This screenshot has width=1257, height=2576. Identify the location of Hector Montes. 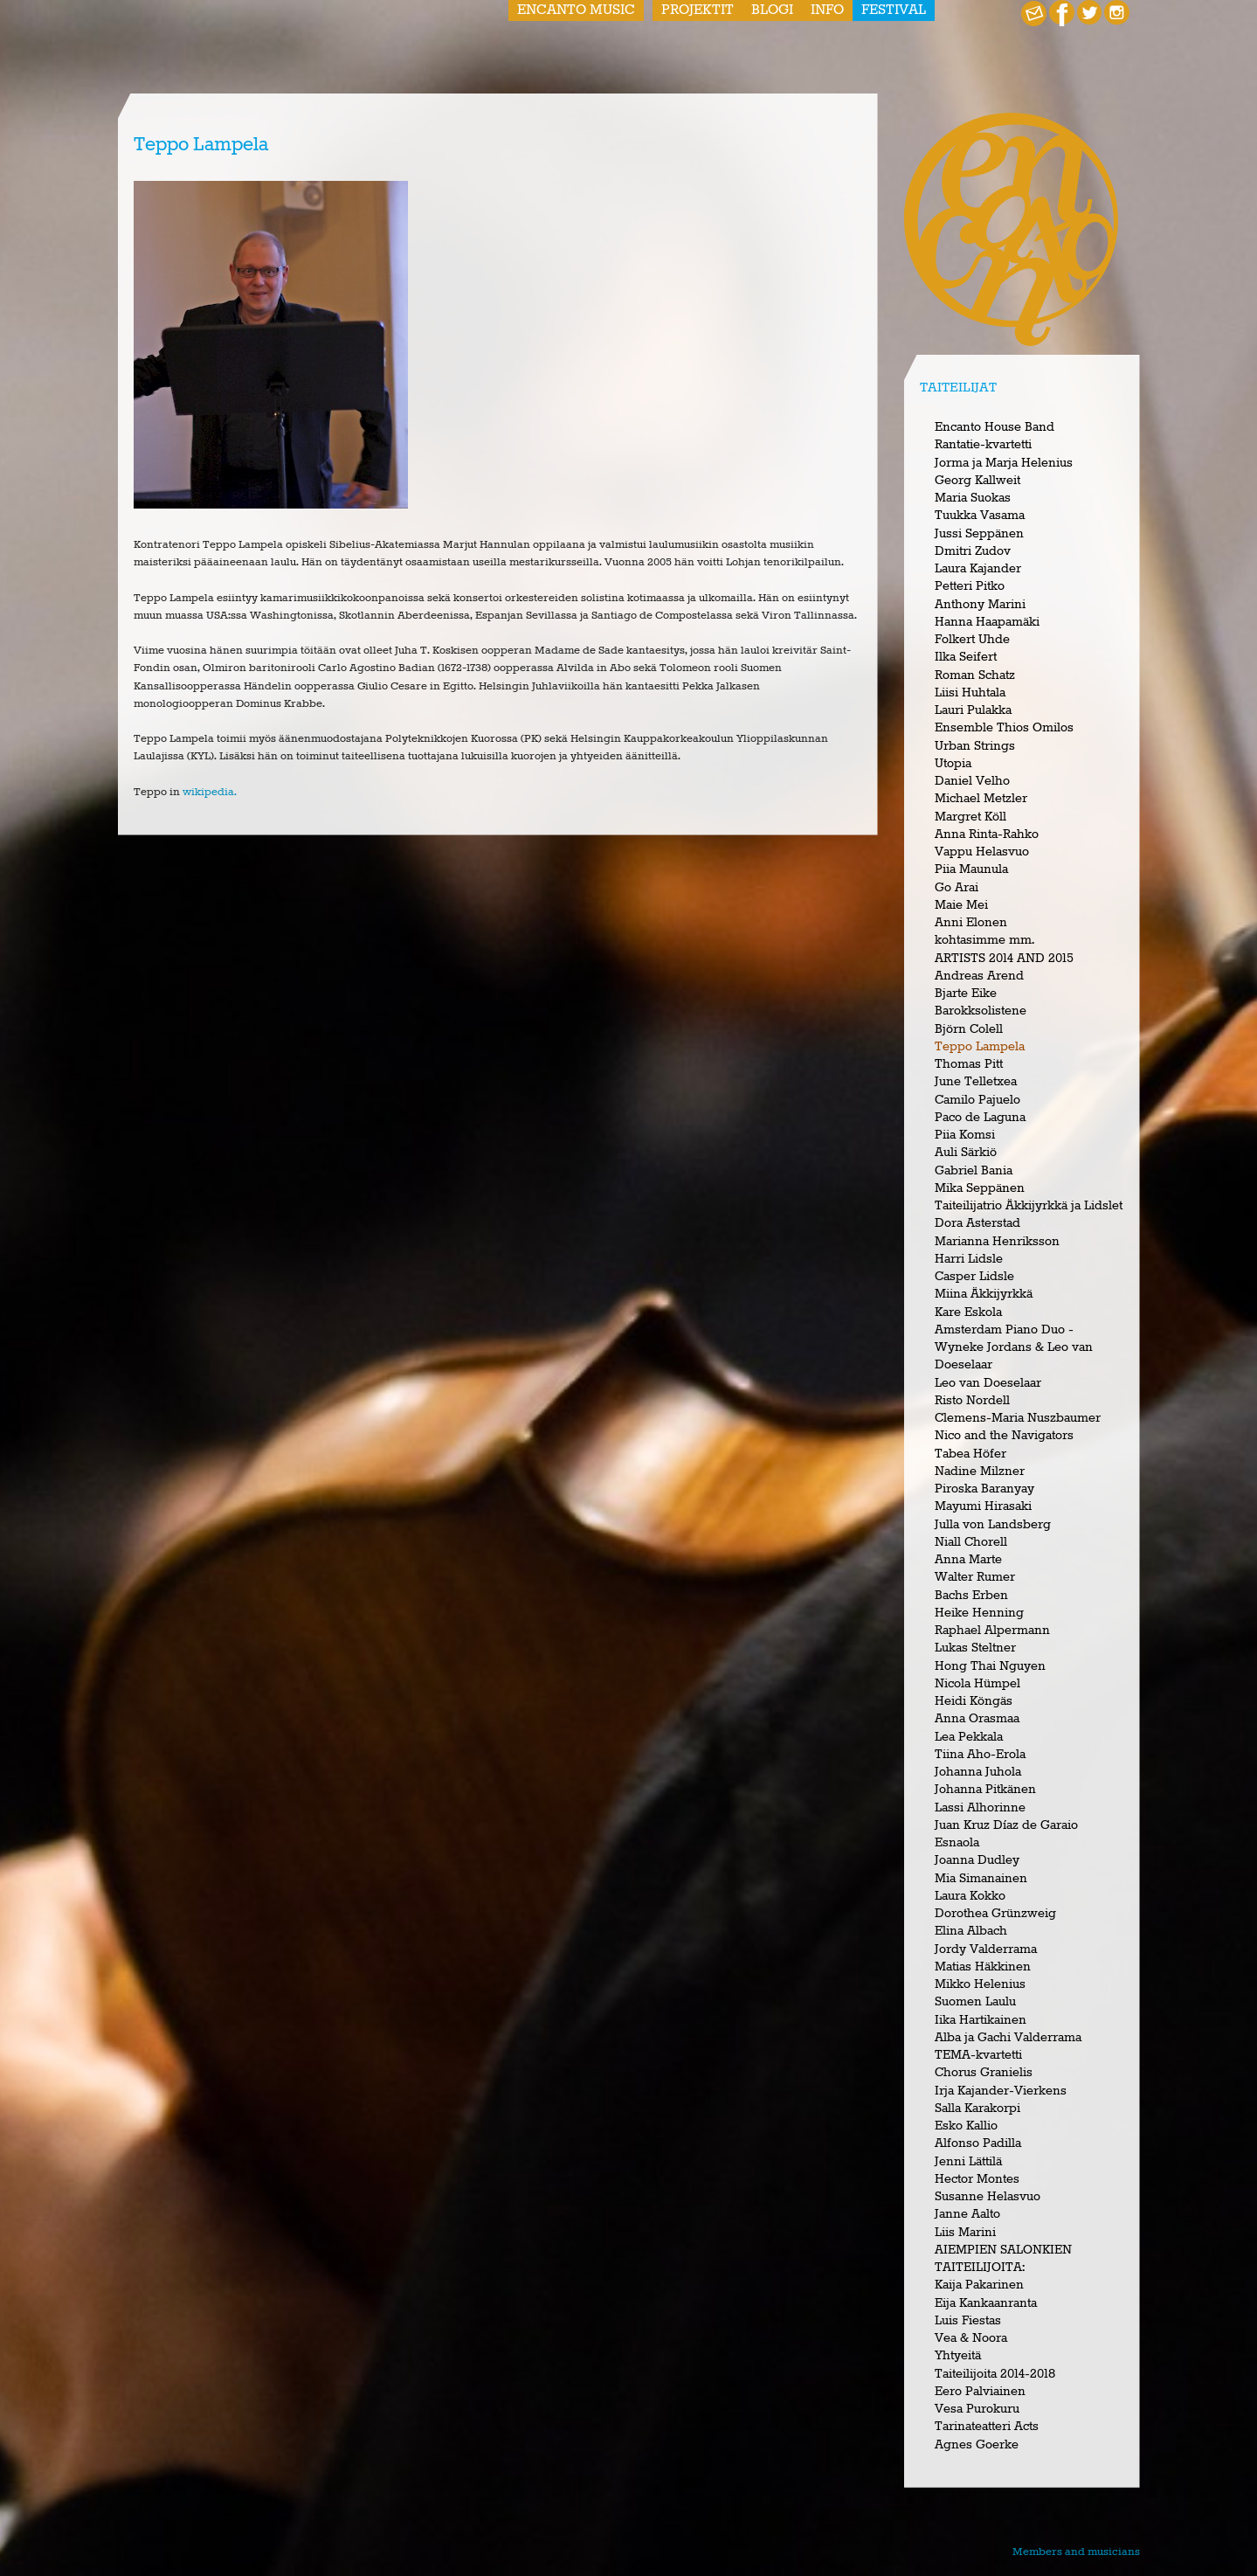
(977, 2179).